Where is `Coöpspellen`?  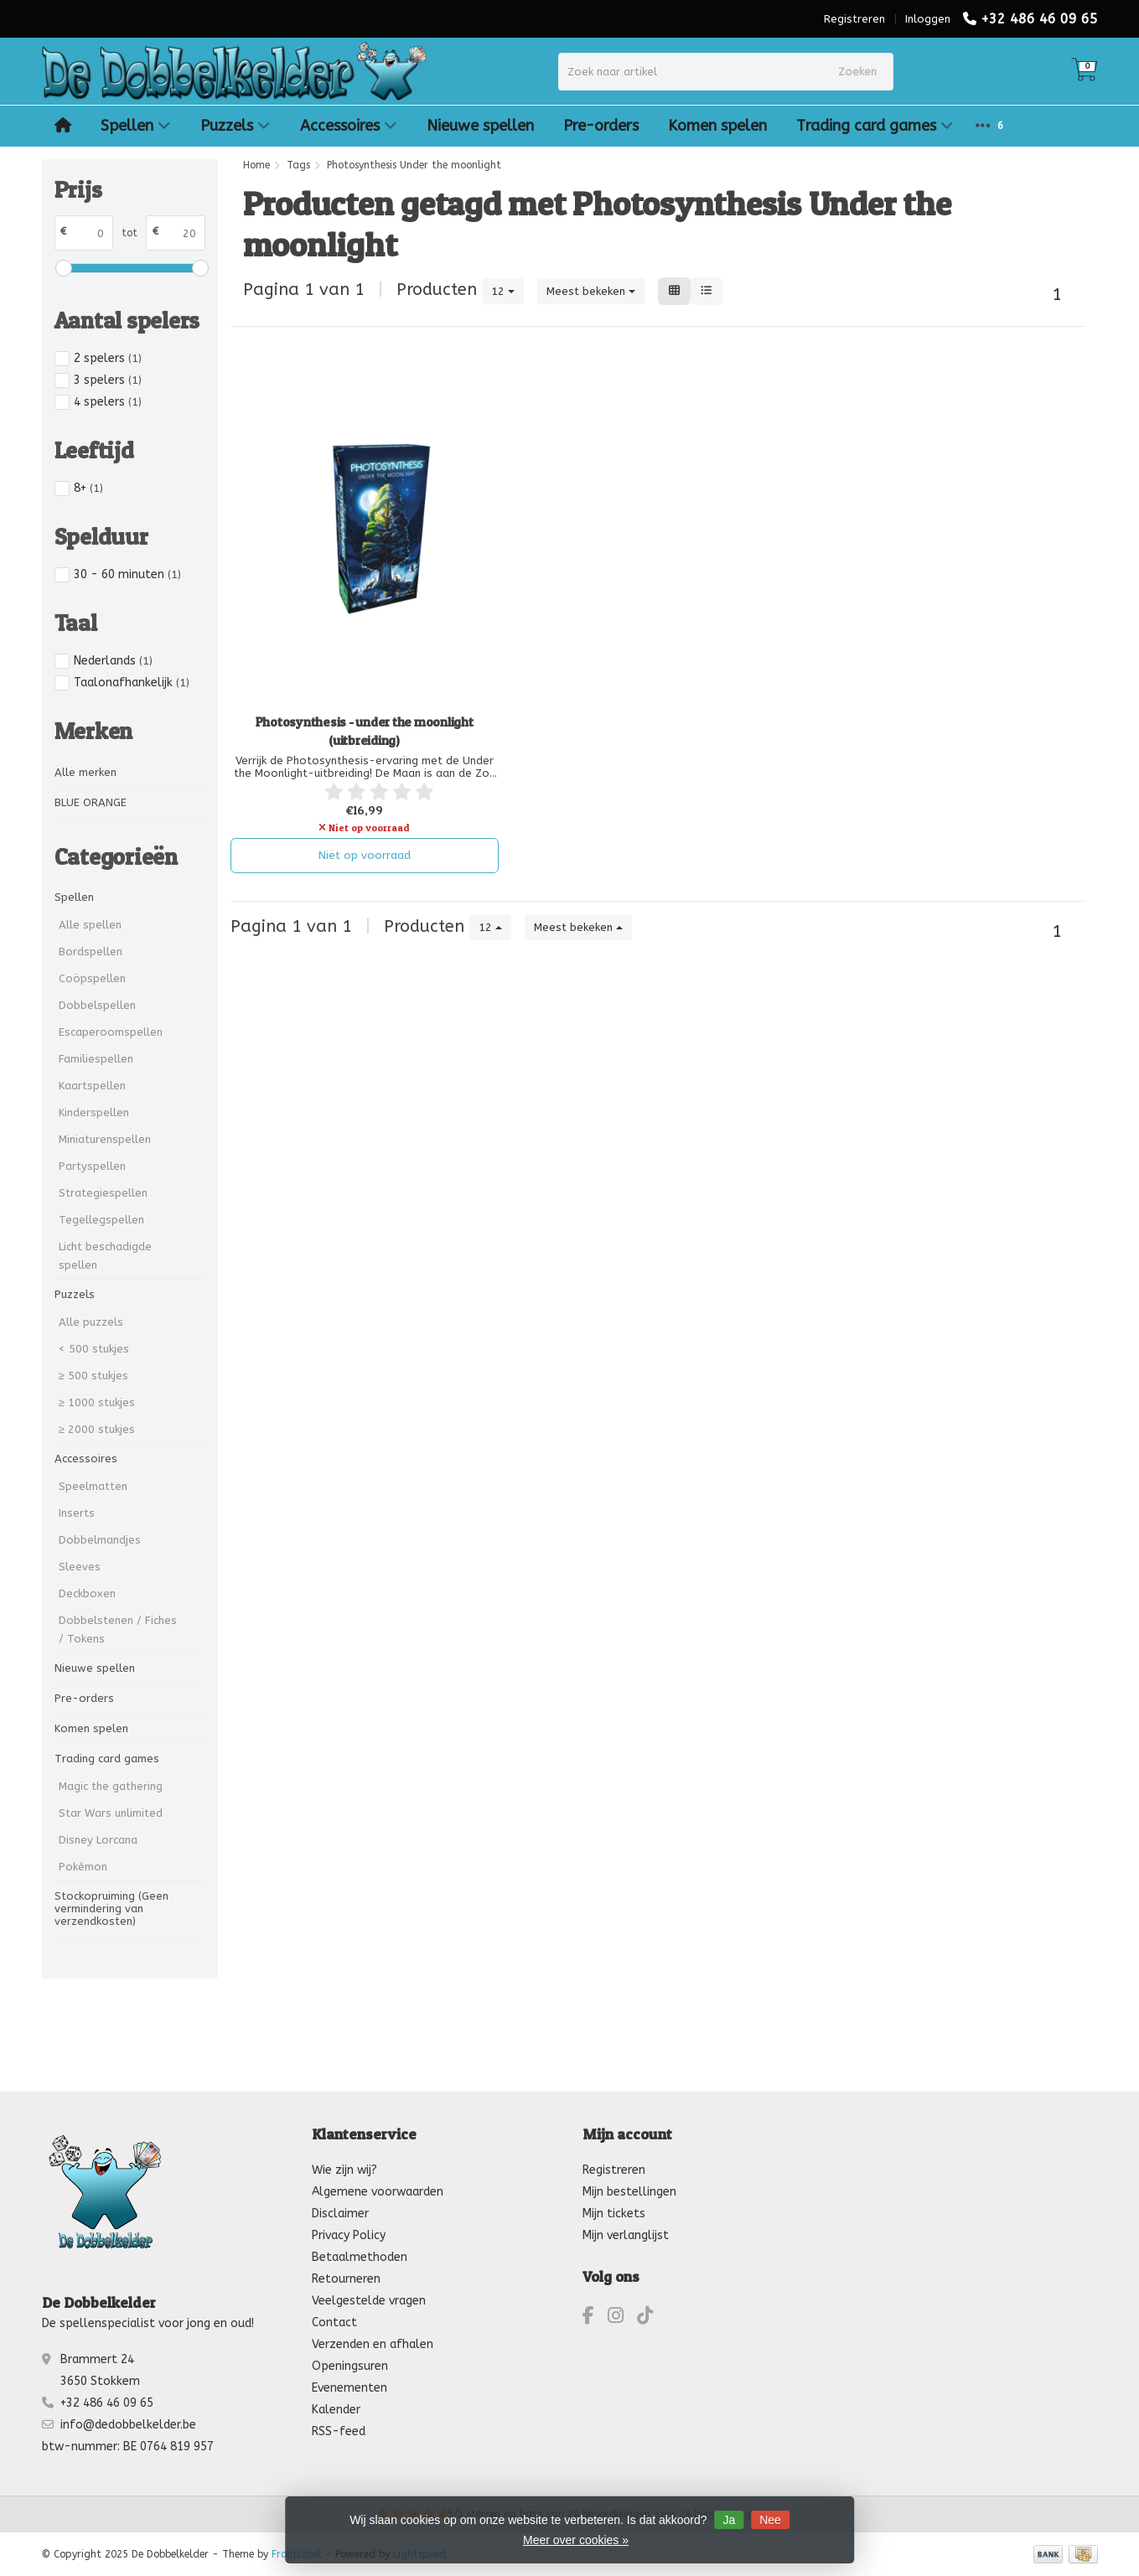 Coöpspellen is located at coordinates (92, 978).